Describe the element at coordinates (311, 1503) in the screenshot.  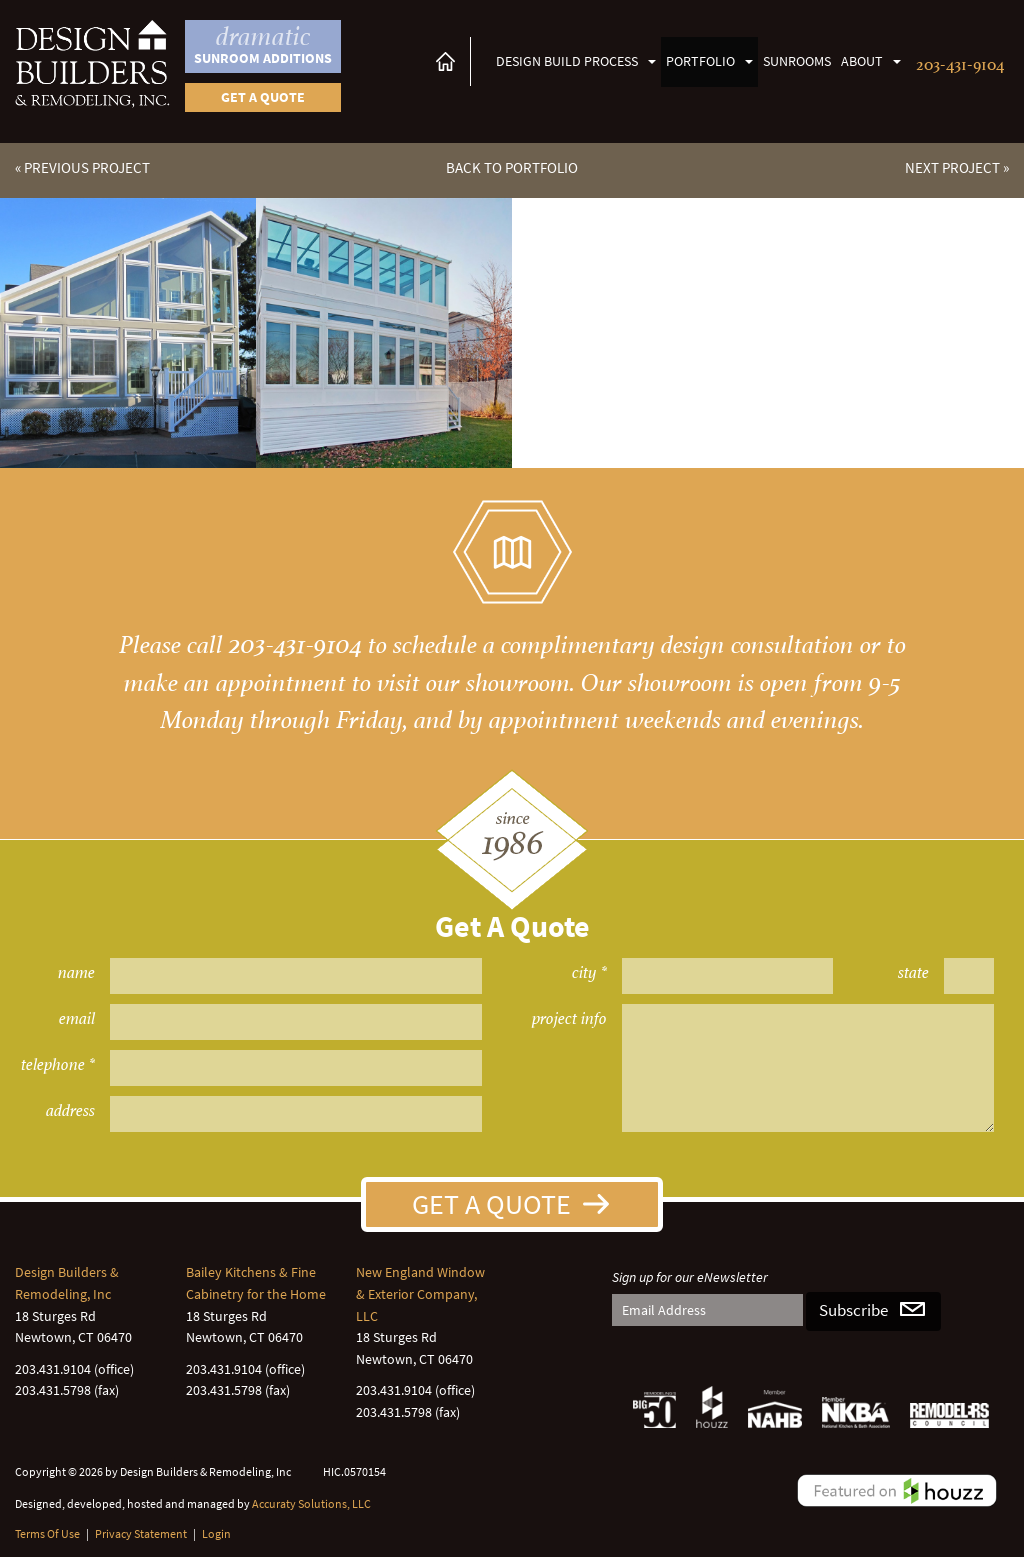
I see `Accuraty Solutions, LLC` at that location.